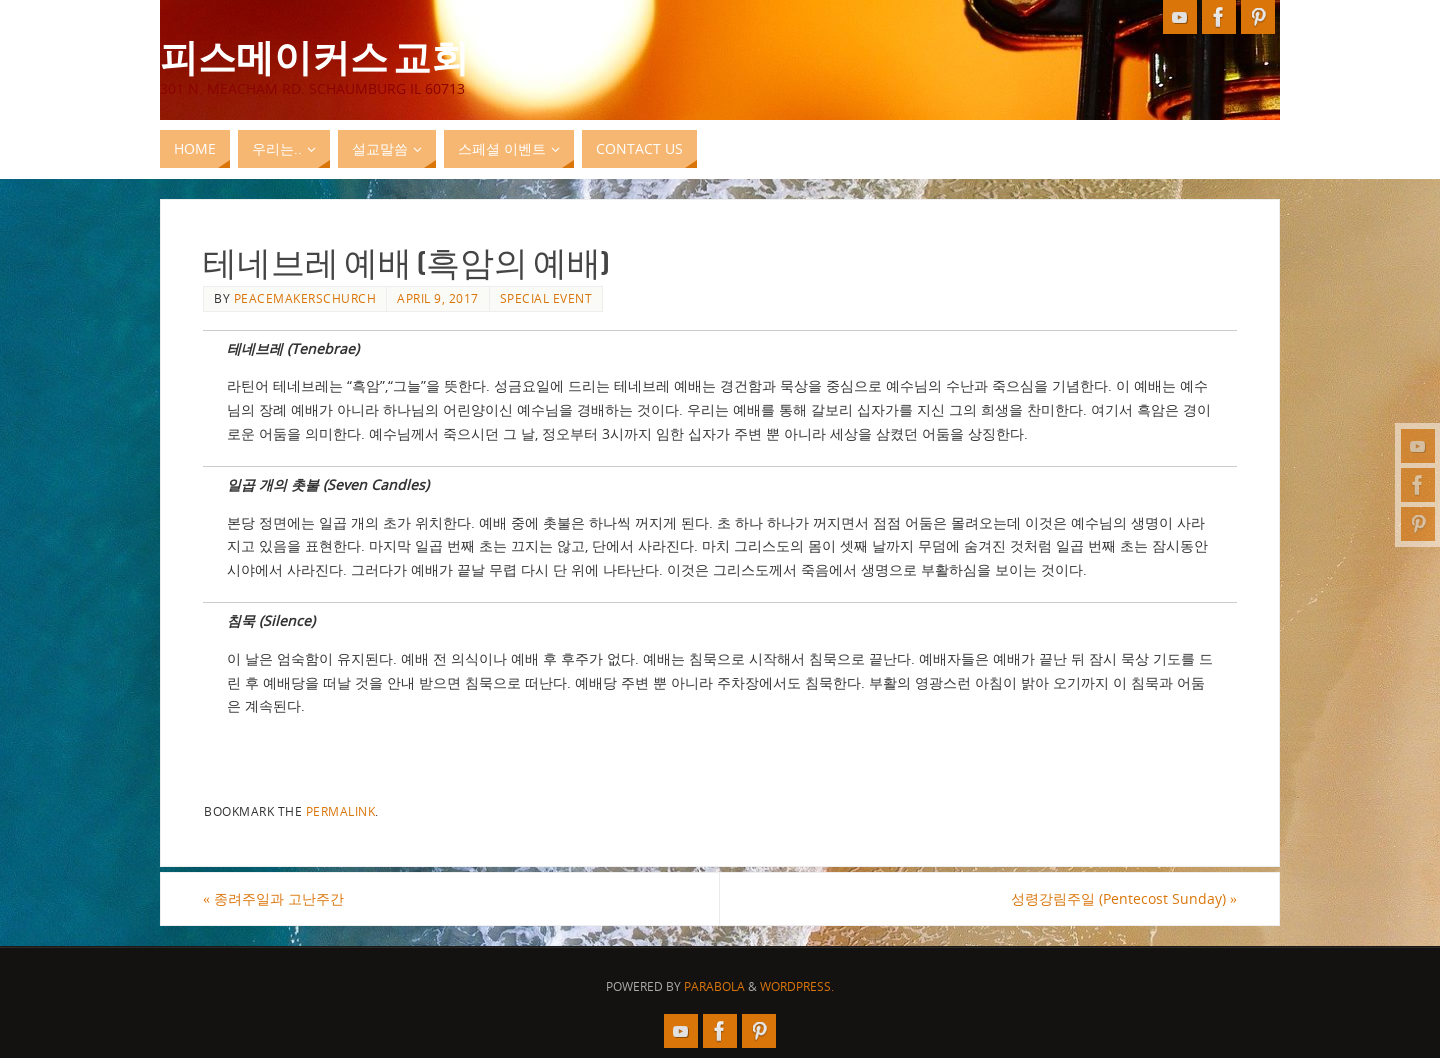 This screenshot has height=1058, width=1440. I want to click on permalink, so click(341, 811).